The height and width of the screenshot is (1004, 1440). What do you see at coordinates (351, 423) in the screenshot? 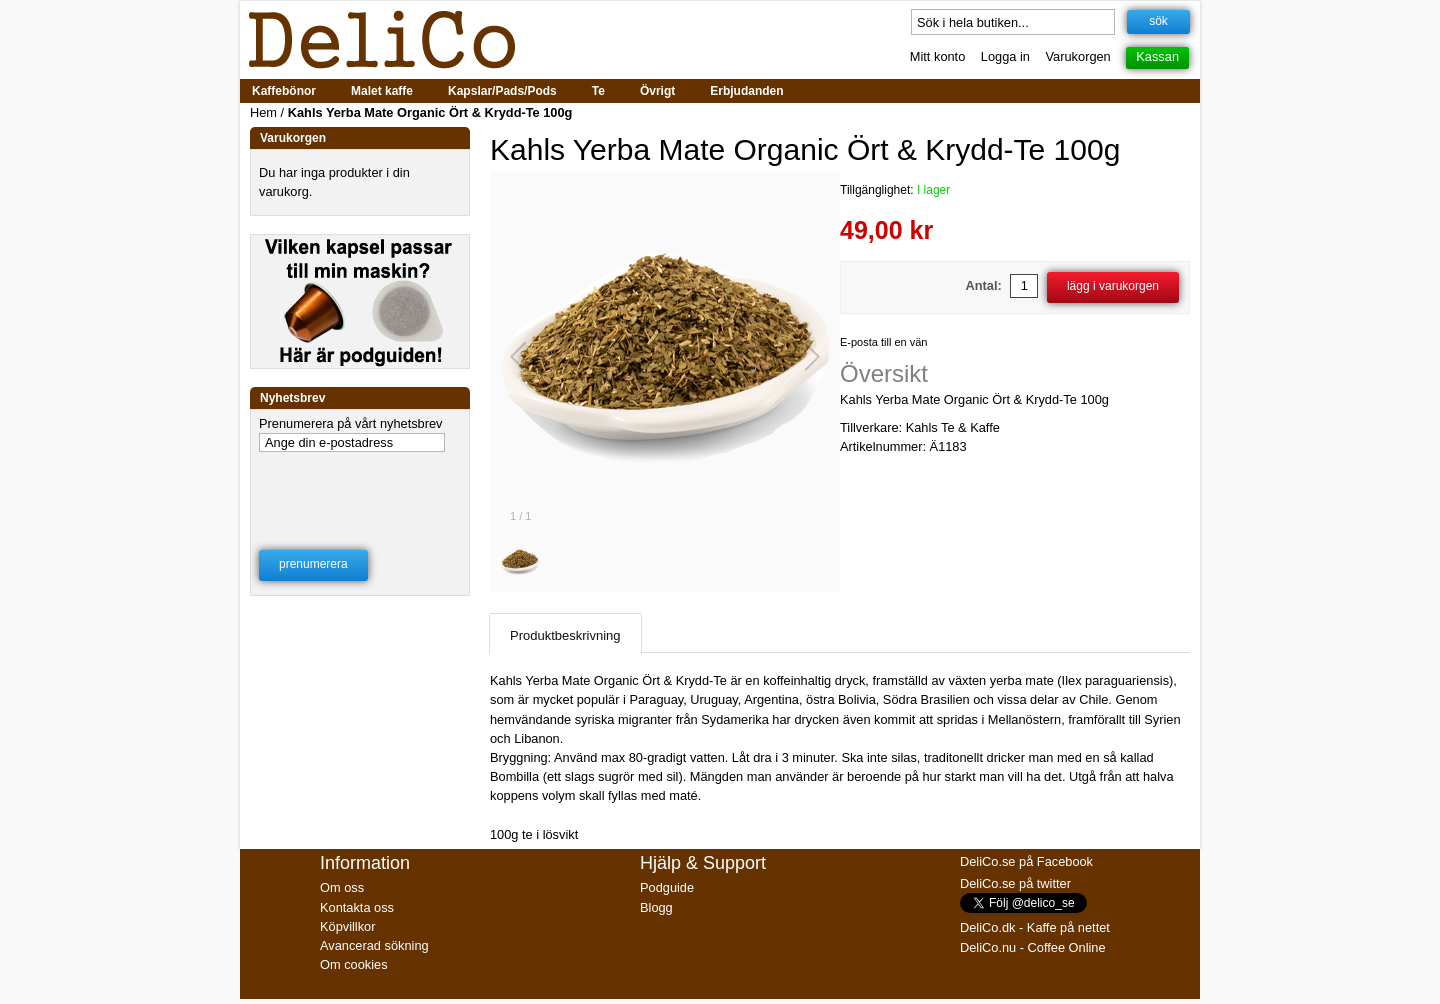
I see `Prenumerera på vårt nyhetsbrev` at bounding box center [351, 423].